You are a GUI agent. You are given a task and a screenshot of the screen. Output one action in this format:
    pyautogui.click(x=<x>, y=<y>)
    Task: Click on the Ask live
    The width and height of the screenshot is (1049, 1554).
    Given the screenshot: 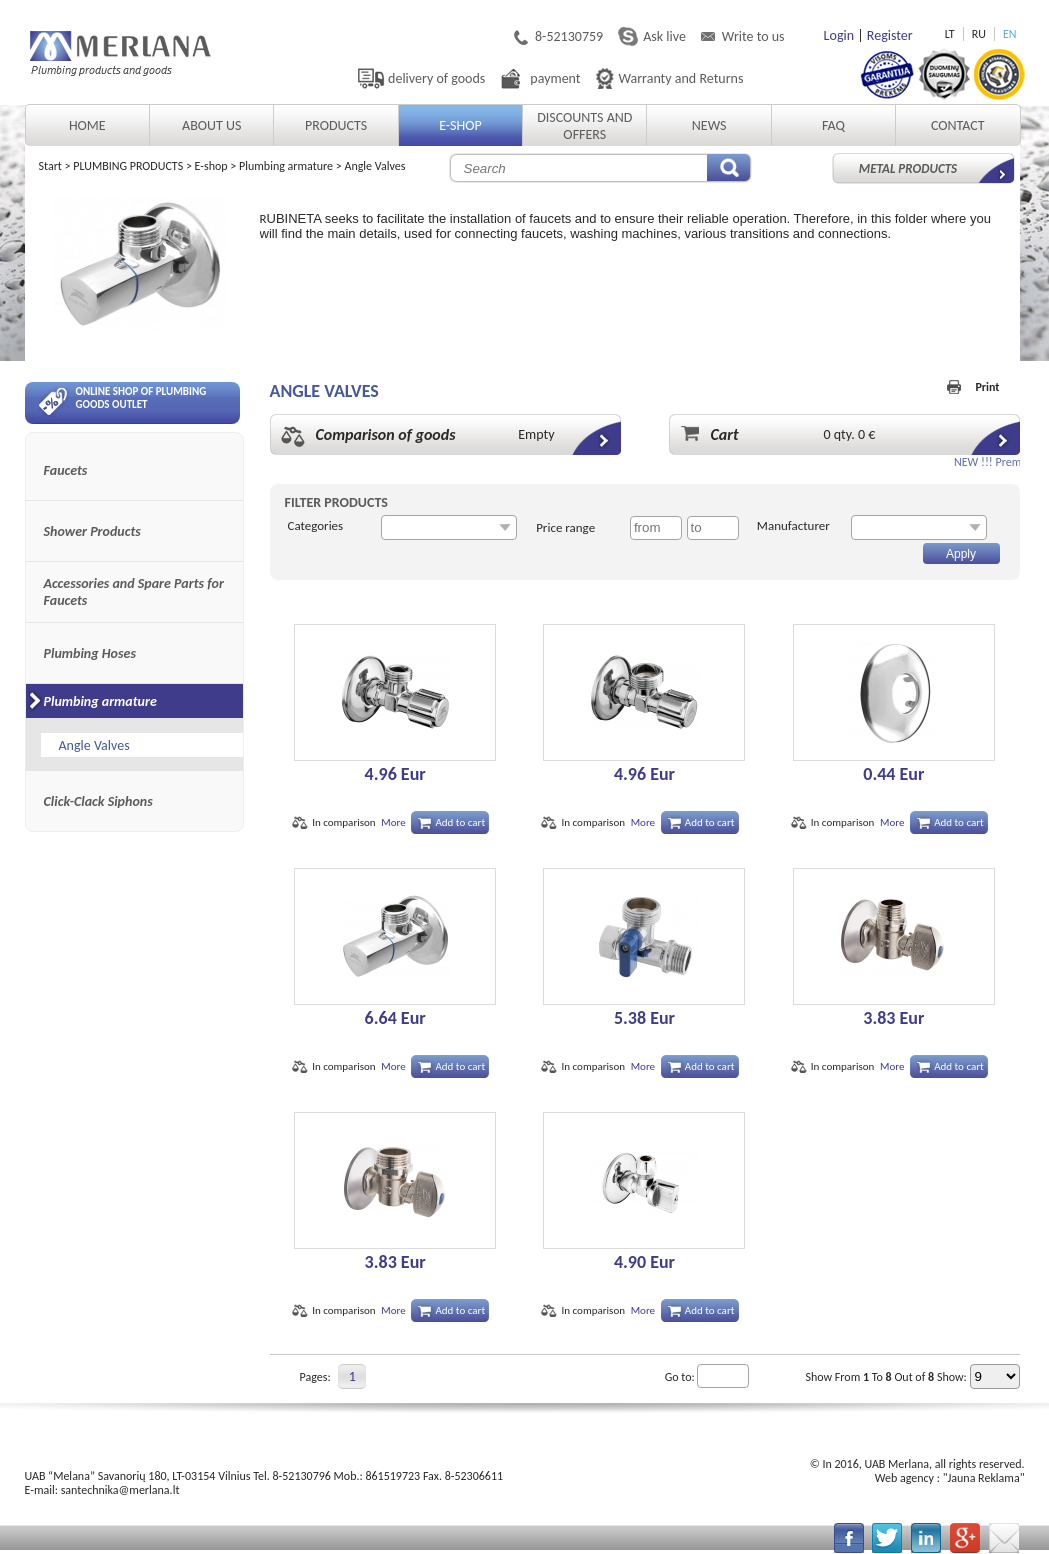 What is the action you would take?
    pyautogui.click(x=664, y=36)
    